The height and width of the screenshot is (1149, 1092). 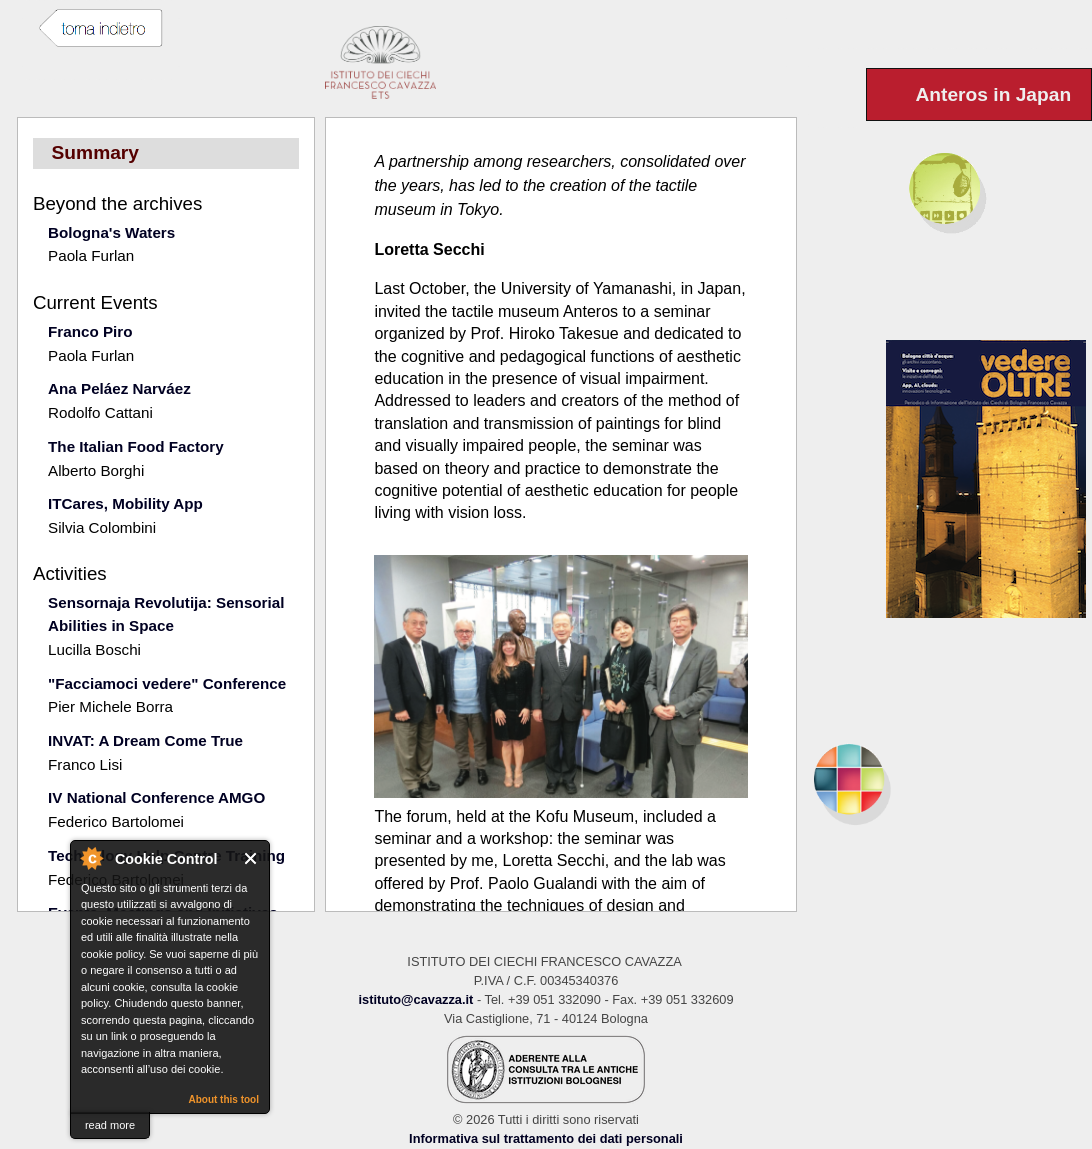 What do you see at coordinates (415, 999) in the screenshot?
I see `istituto@cavazza.it` at bounding box center [415, 999].